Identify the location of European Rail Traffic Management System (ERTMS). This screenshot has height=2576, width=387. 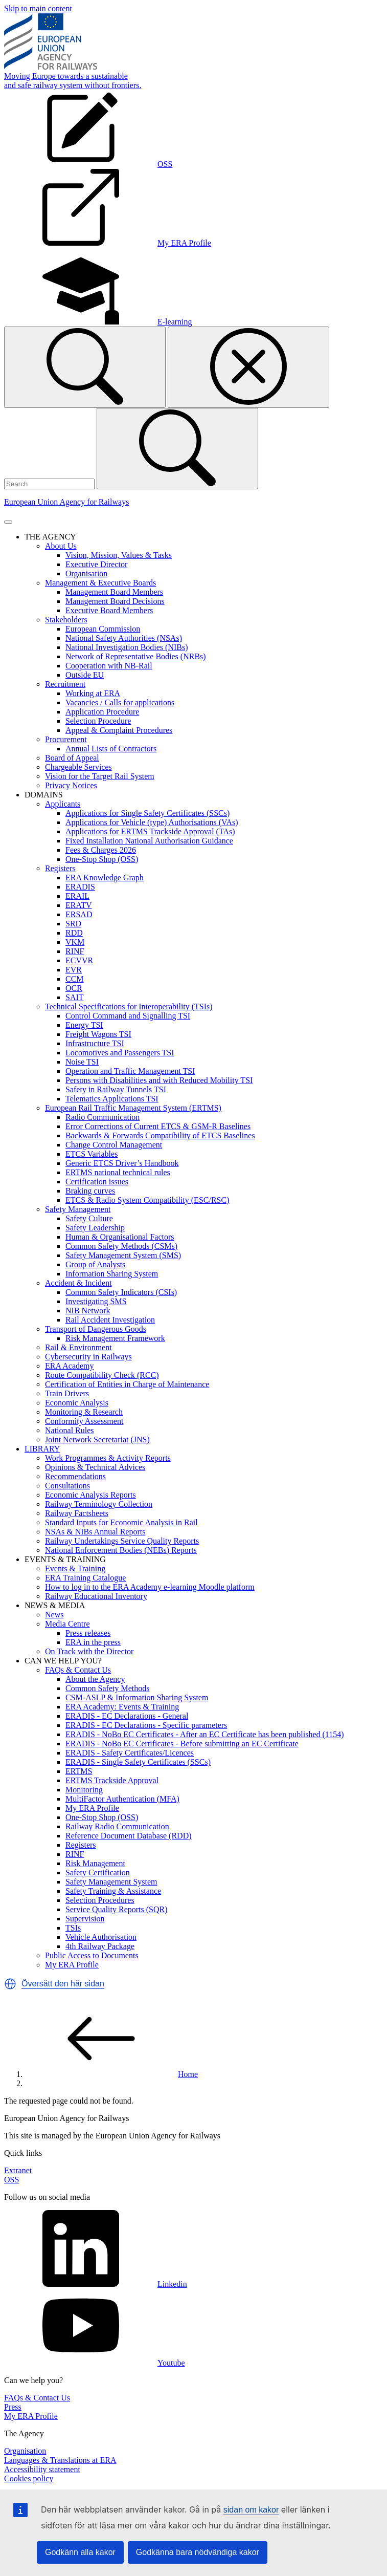
(133, 1107).